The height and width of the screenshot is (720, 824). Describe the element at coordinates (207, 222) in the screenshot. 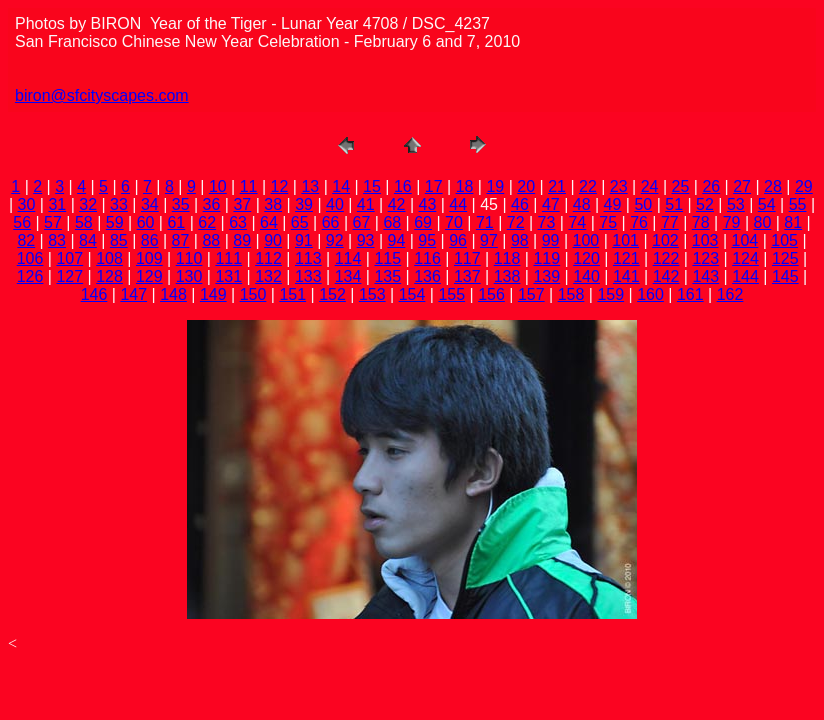

I see `62` at that location.